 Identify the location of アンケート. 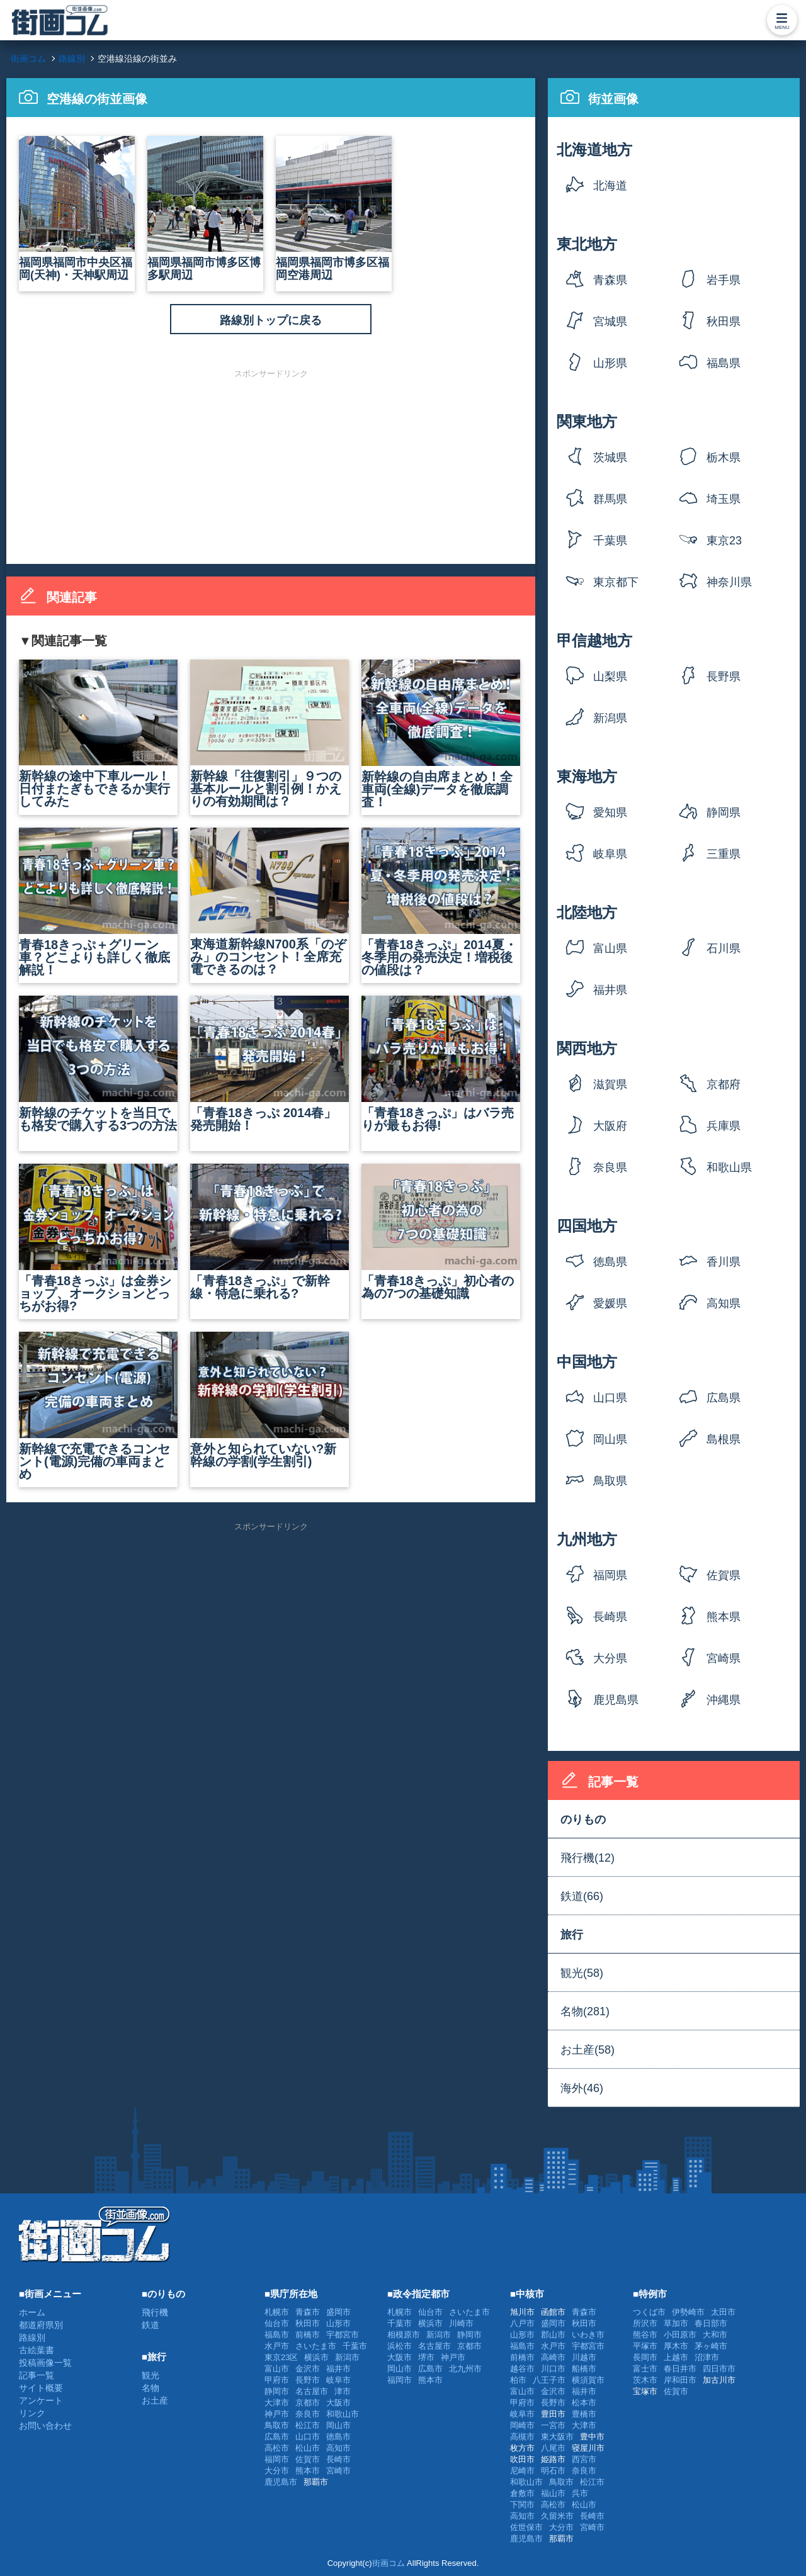
(41, 2400).